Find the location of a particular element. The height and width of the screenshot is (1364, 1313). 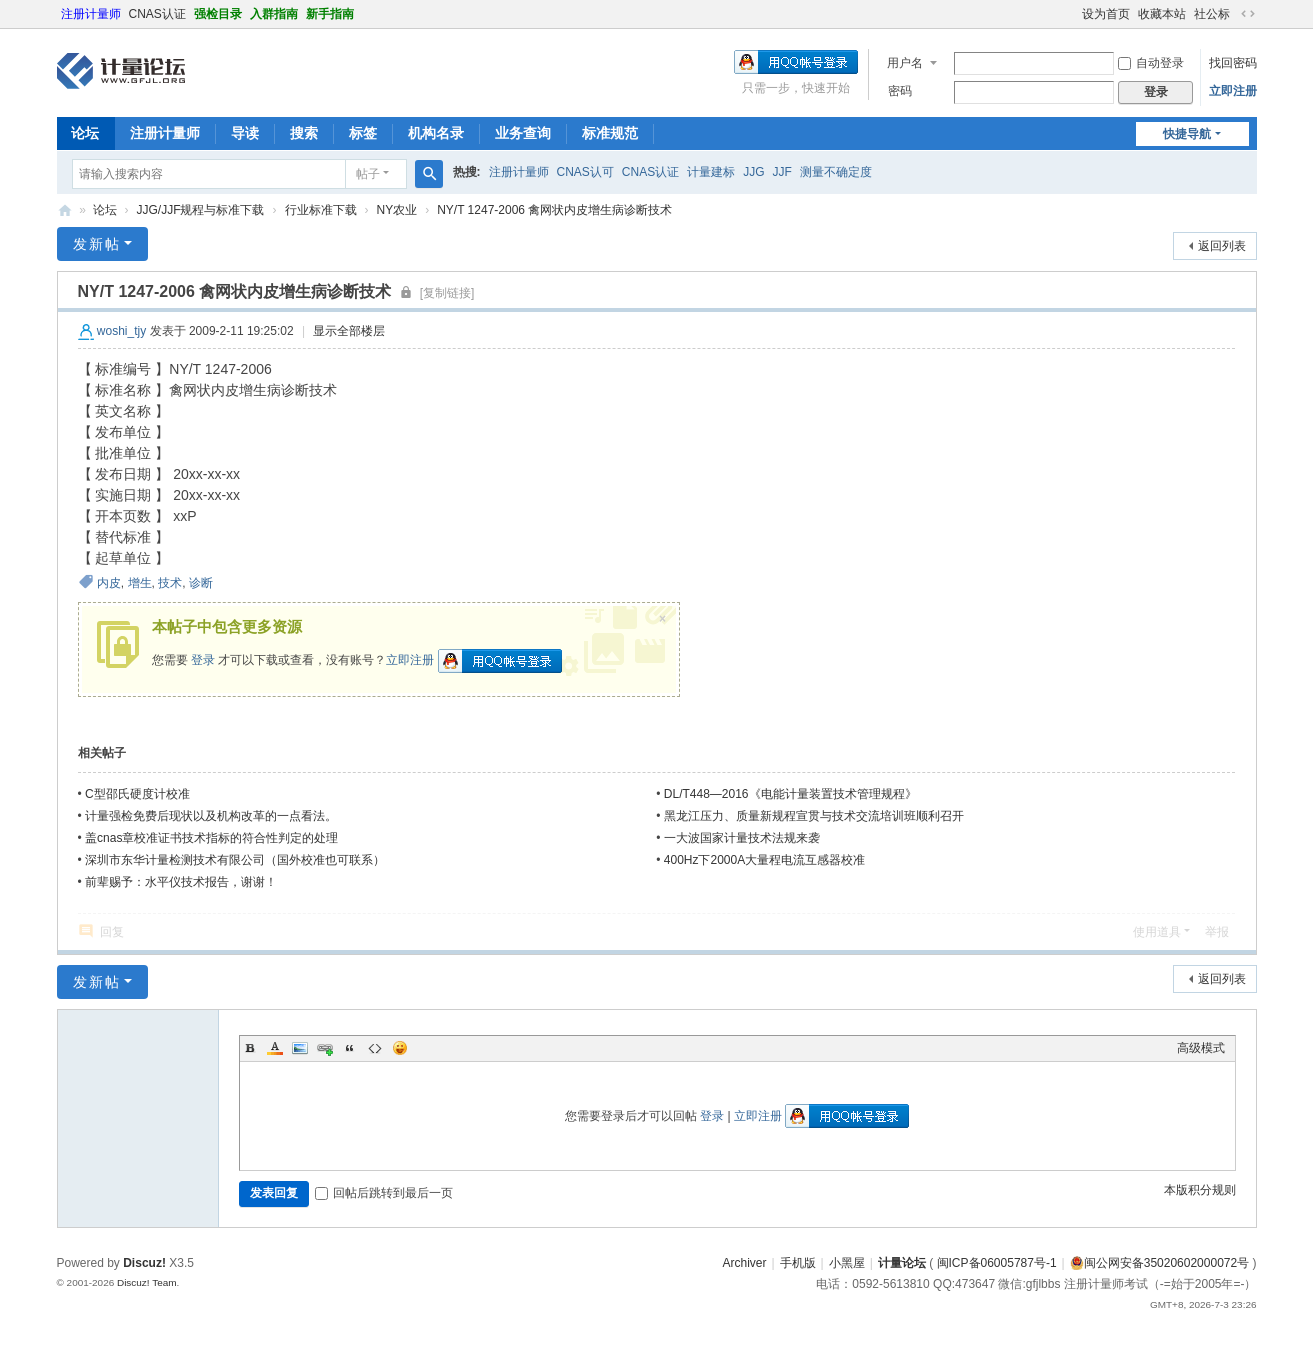

JJG/JJF规程与标准下载 is located at coordinates (201, 210).